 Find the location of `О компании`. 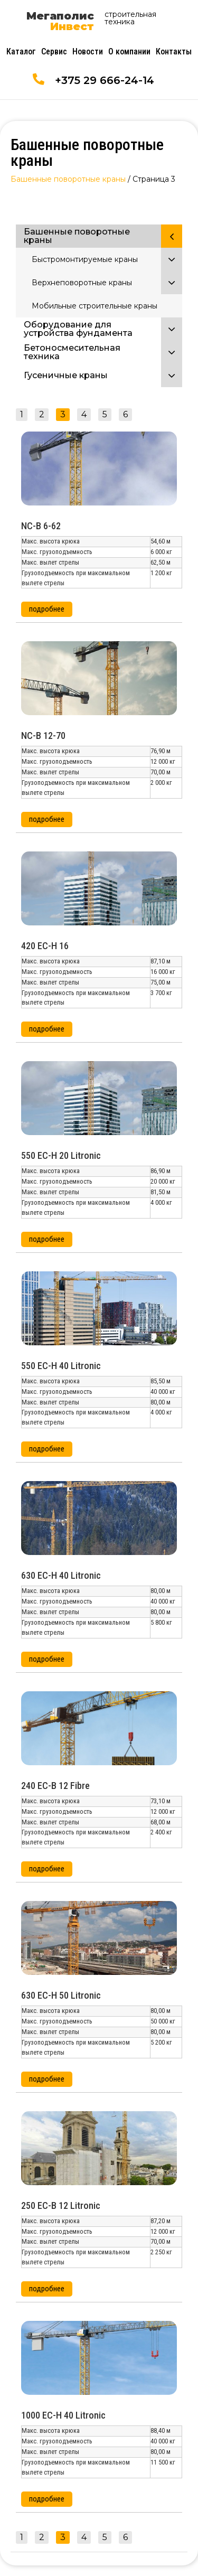

О компании is located at coordinates (129, 51).